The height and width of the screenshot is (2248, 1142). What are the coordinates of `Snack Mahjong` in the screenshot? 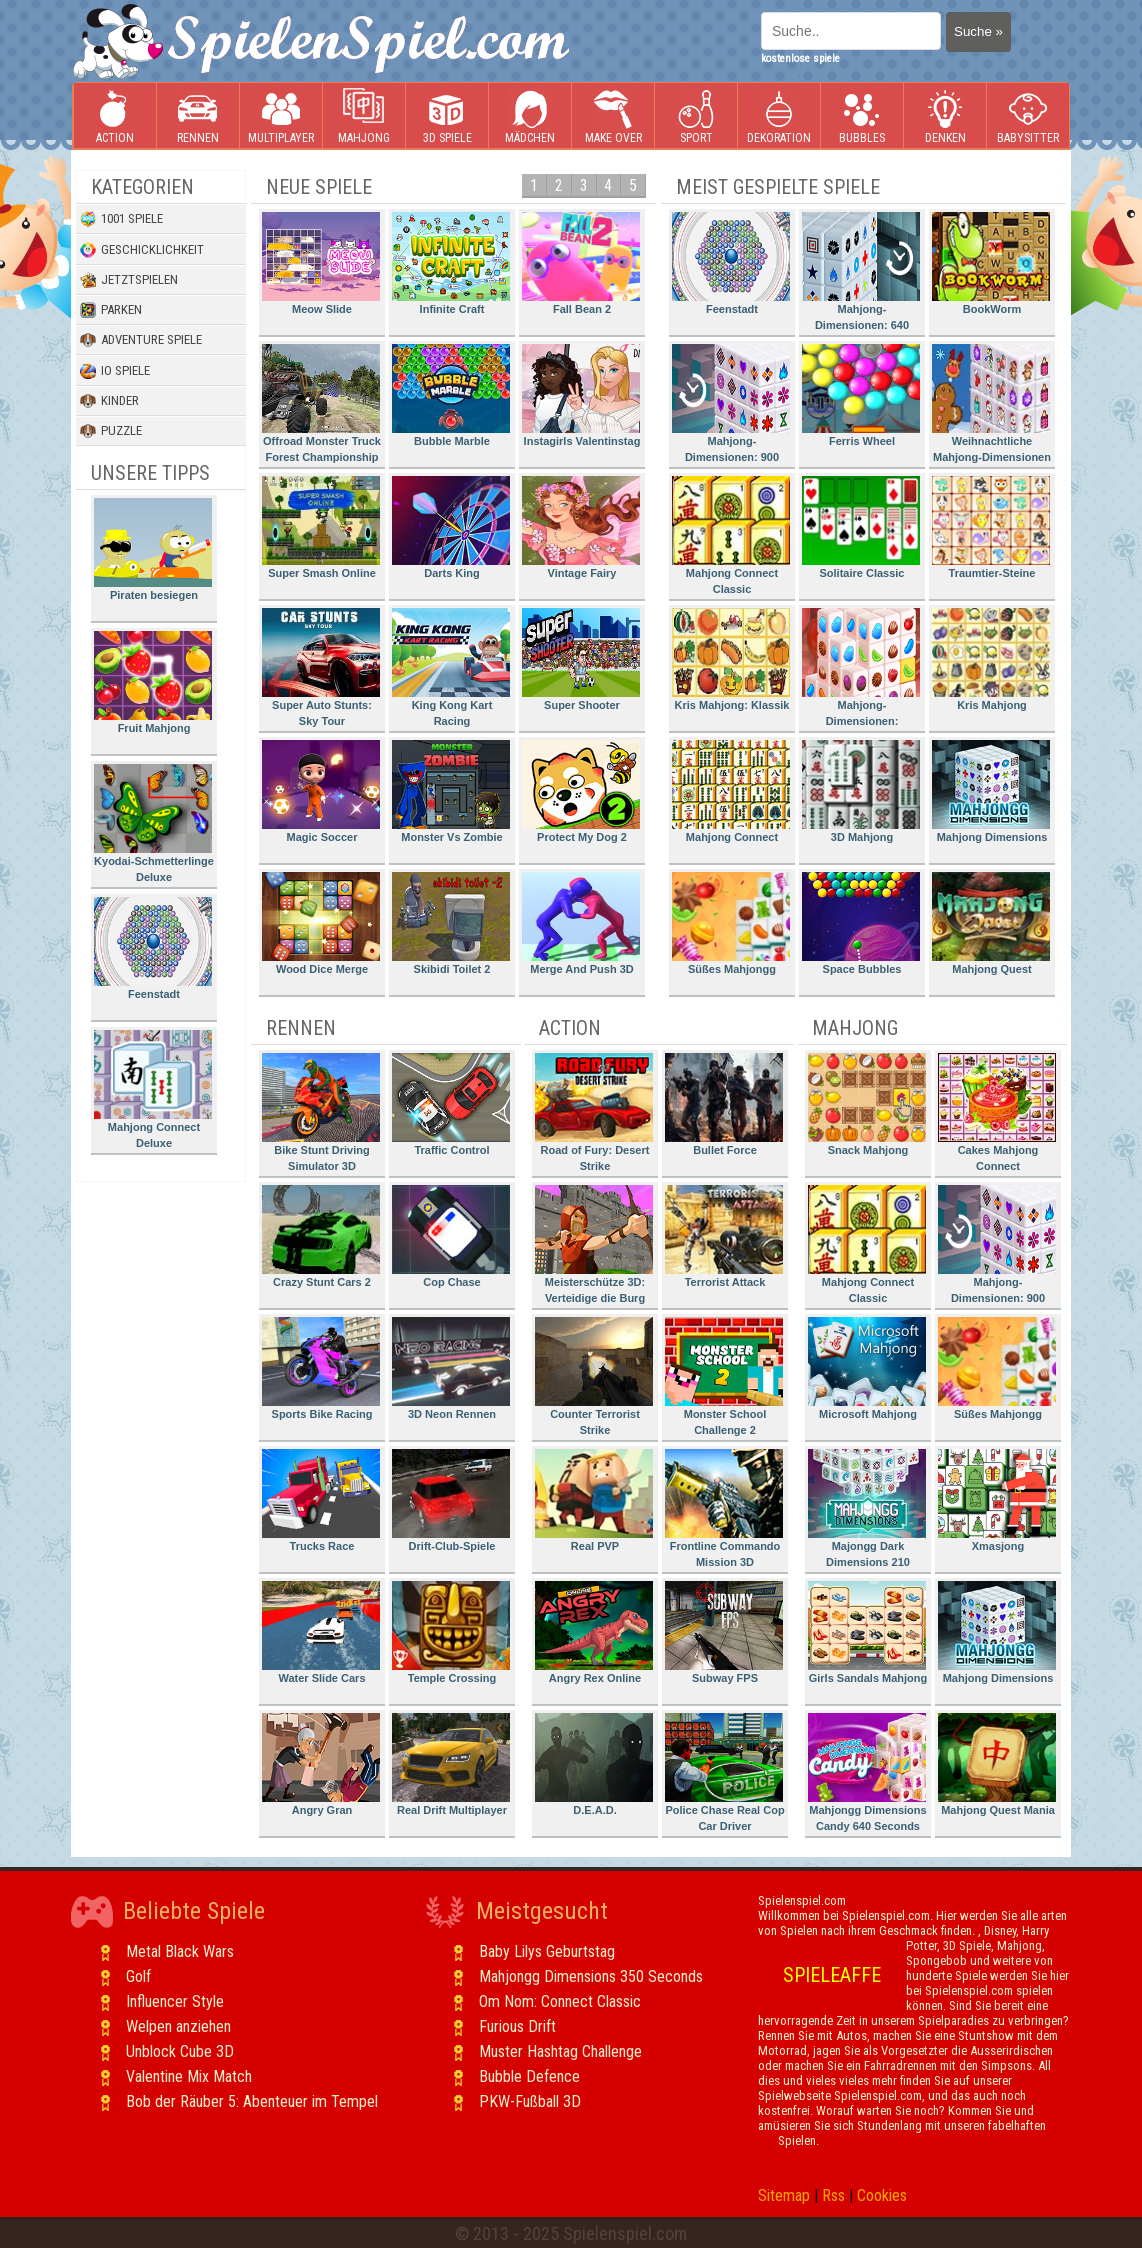 It's located at (867, 1104).